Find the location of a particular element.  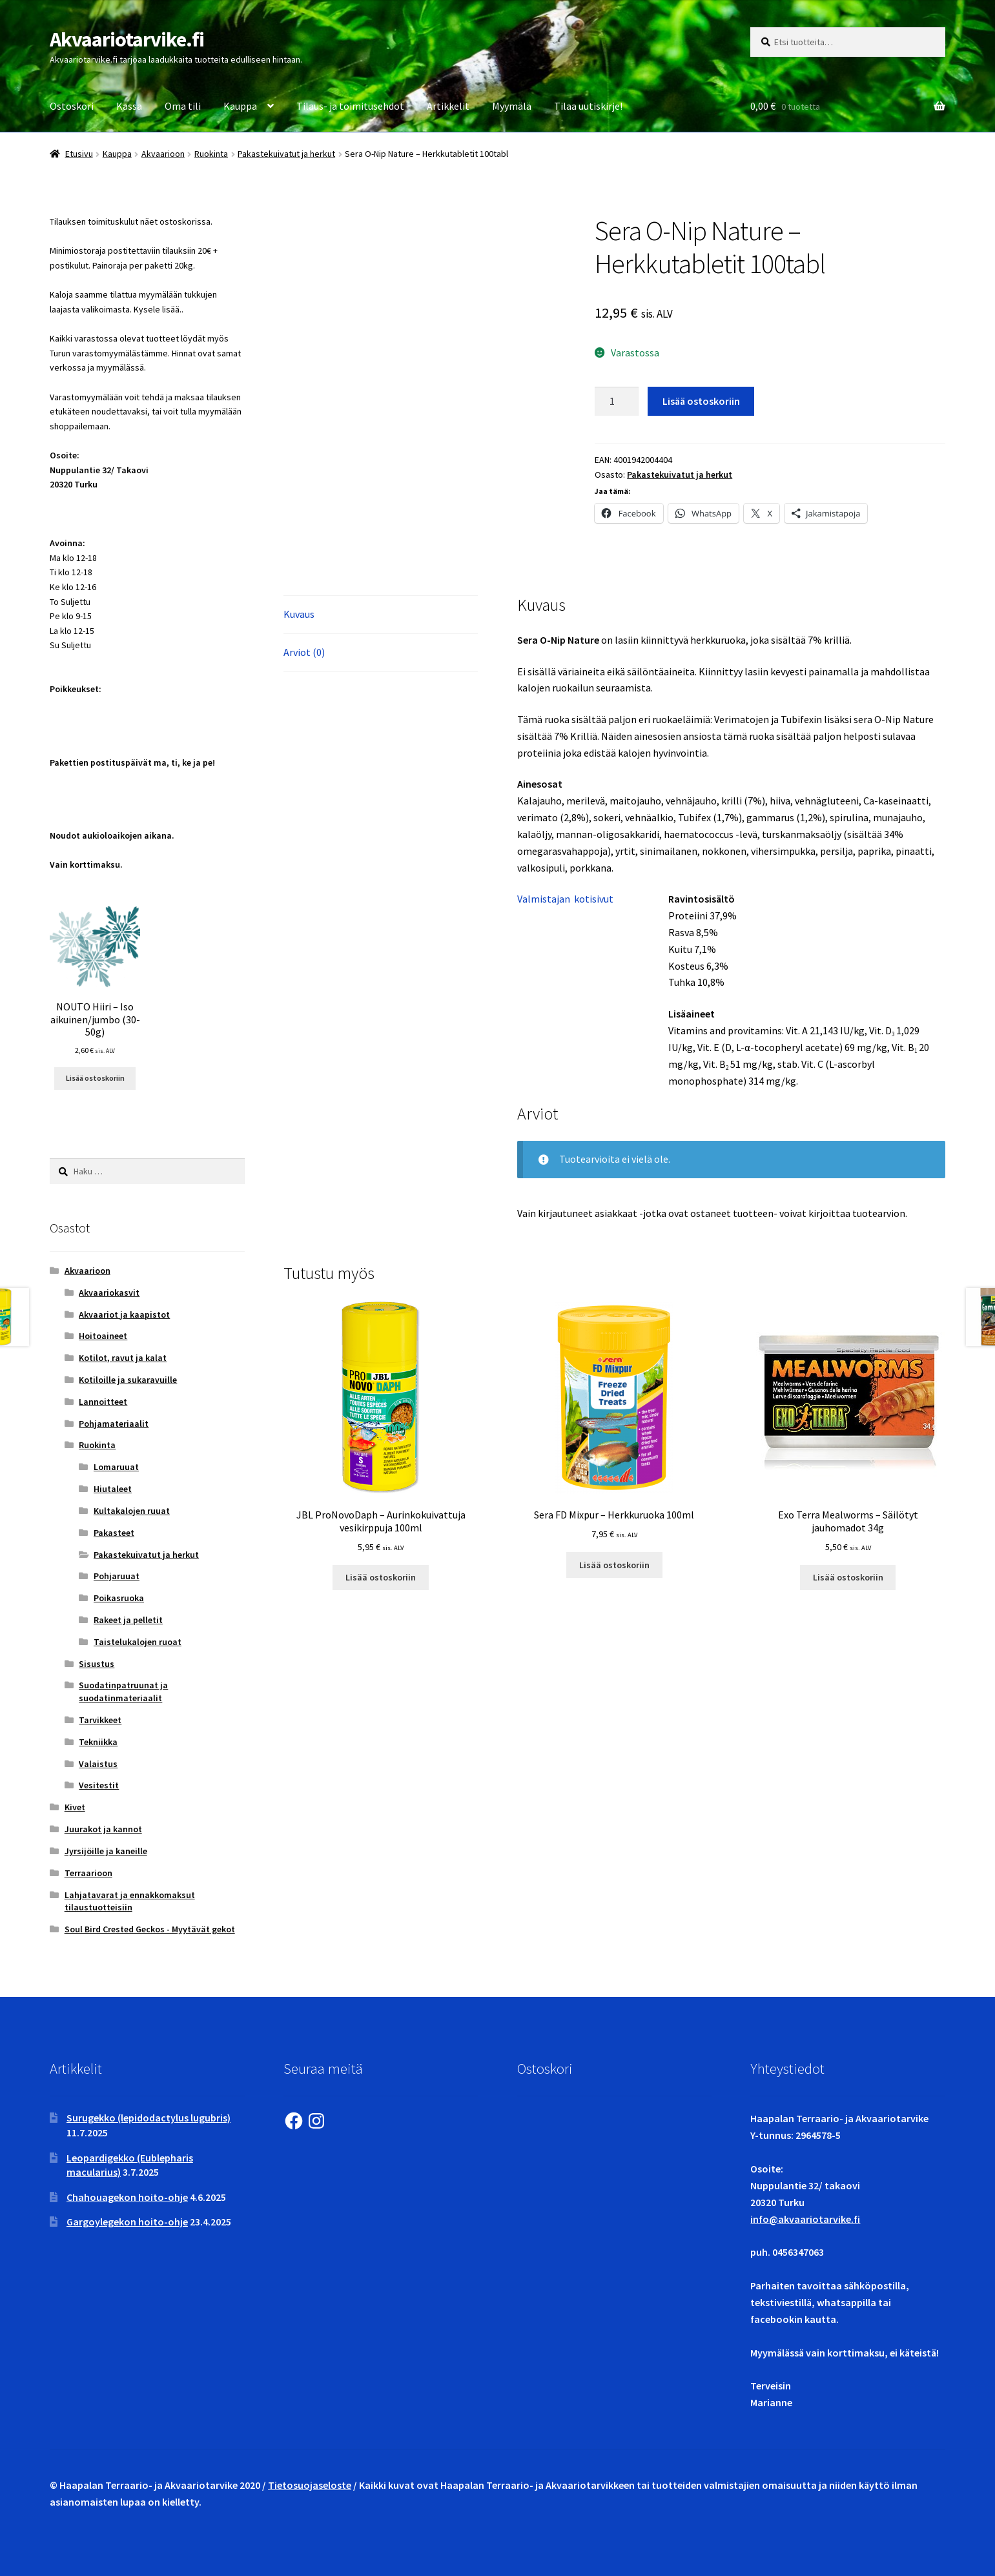

Akvaarioon is located at coordinates (163, 153).